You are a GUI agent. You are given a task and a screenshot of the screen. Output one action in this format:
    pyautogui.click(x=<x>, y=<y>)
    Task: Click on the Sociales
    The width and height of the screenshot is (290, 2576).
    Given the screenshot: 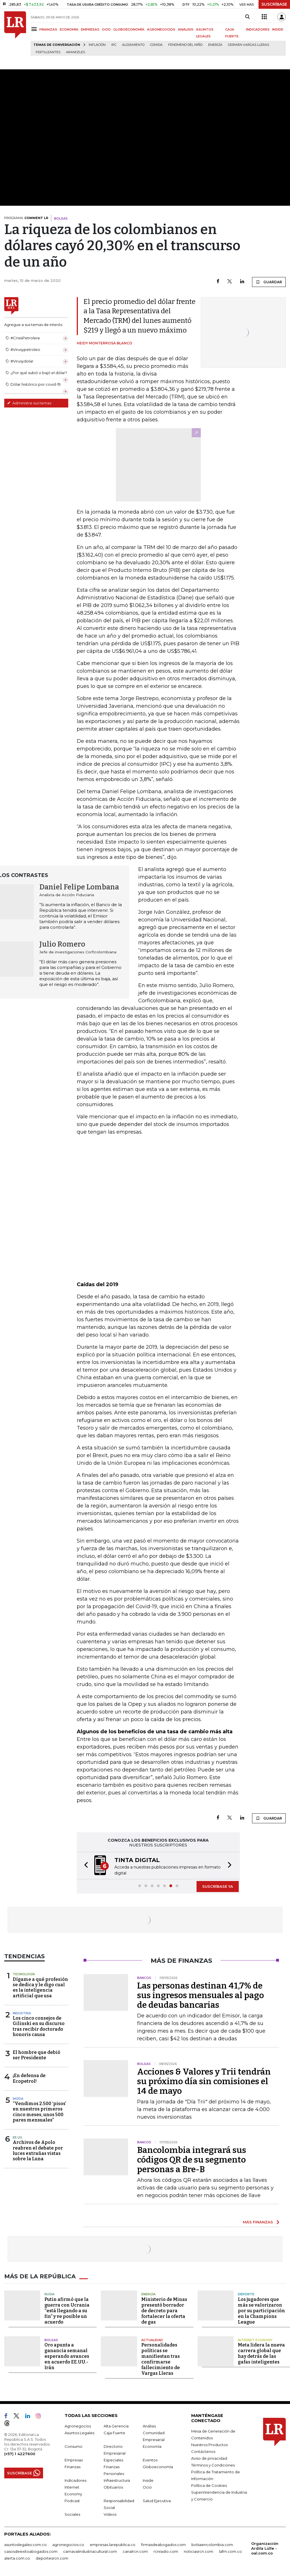 What is the action you would take?
    pyautogui.click(x=72, y=2514)
    